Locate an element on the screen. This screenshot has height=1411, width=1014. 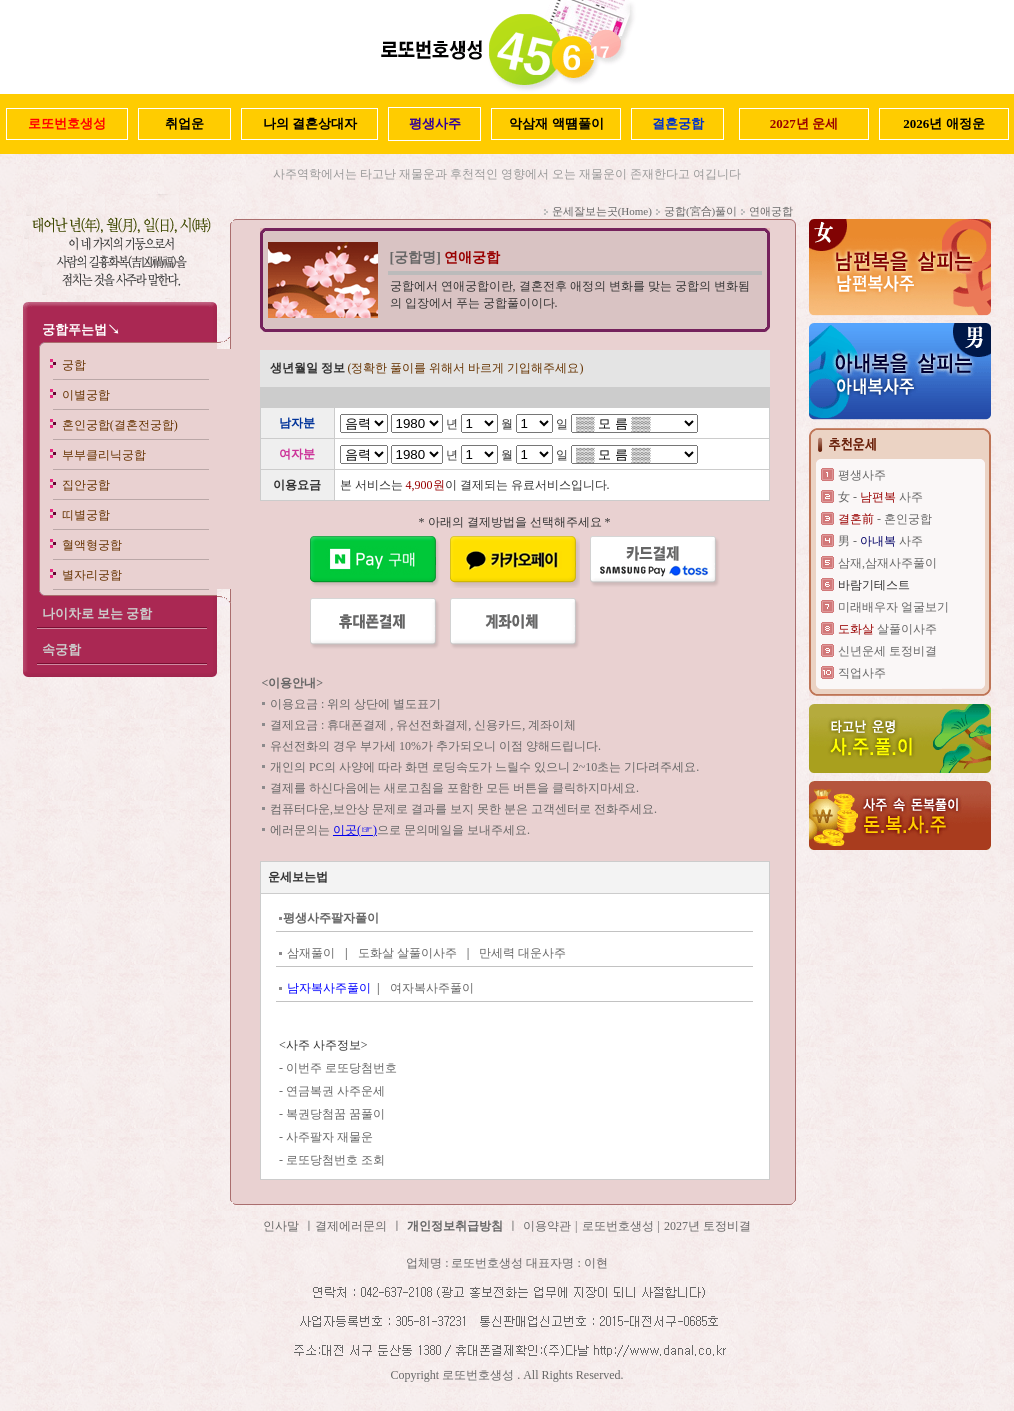
이별궁합 is located at coordinates (86, 395).